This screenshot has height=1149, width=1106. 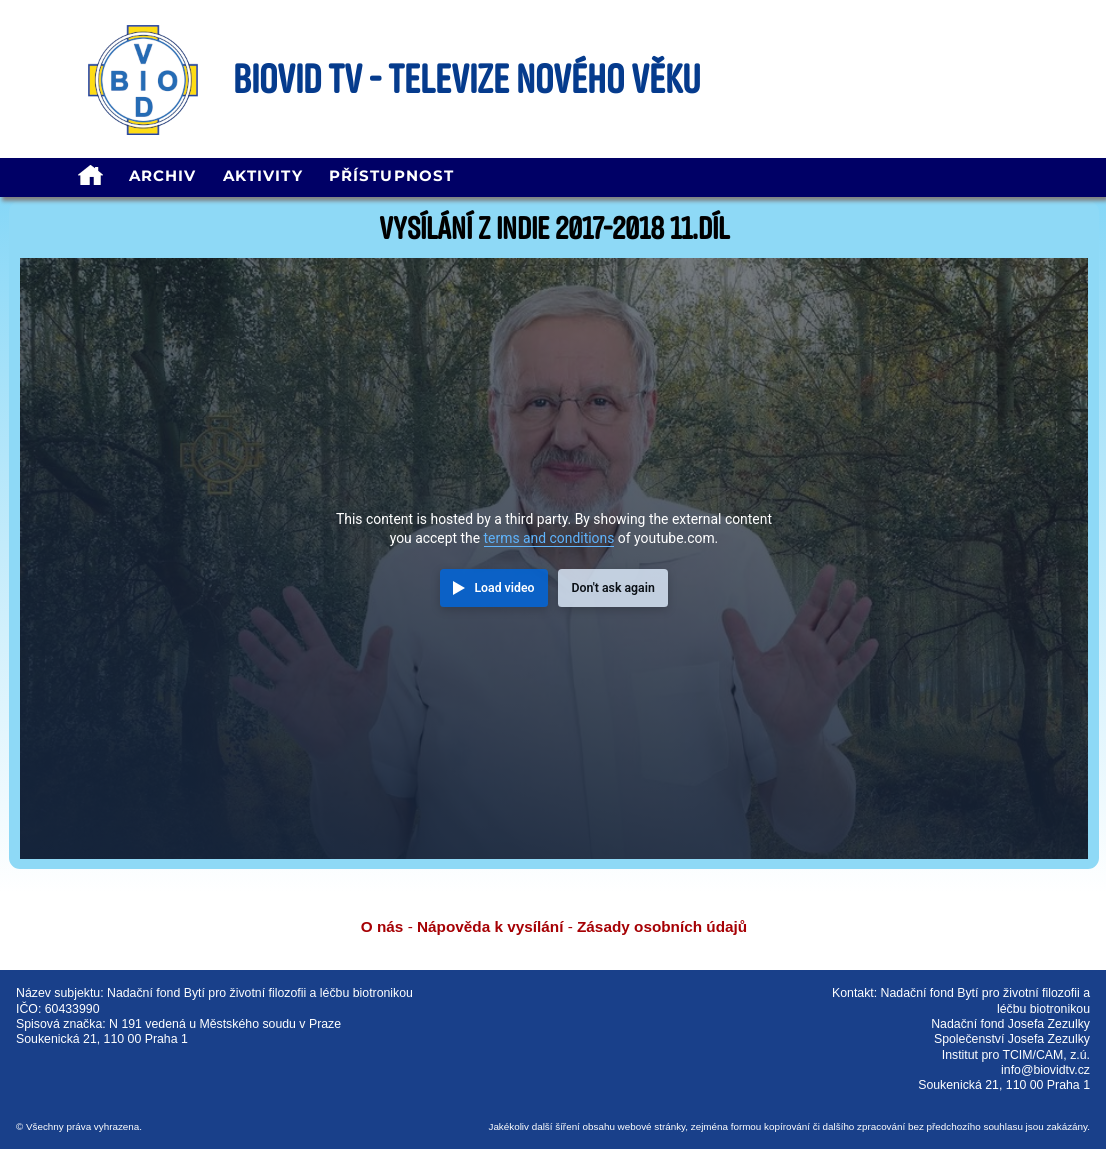 I want to click on Don't ask again, so click(x=612, y=588).